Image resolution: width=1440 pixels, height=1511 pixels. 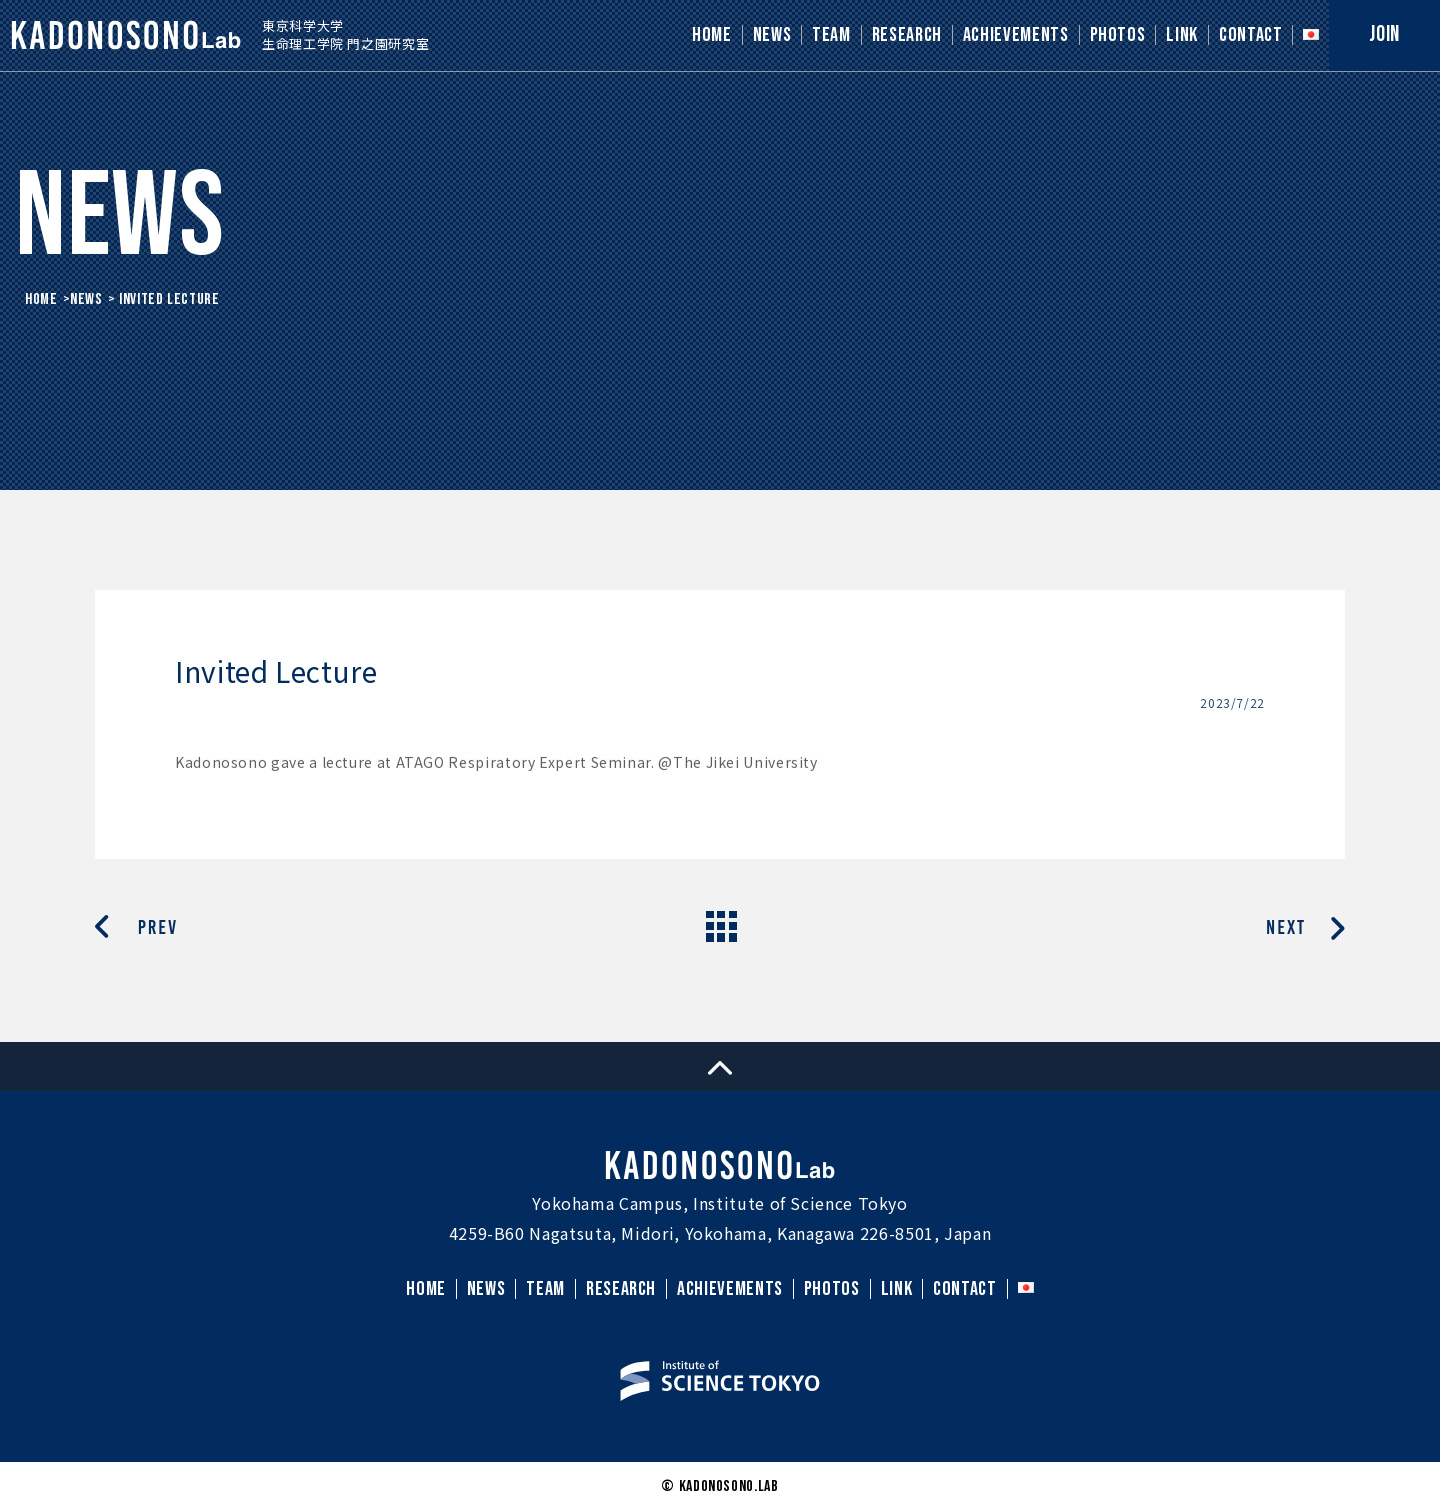 What do you see at coordinates (86, 299) in the screenshot?
I see `News` at bounding box center [86, 299].